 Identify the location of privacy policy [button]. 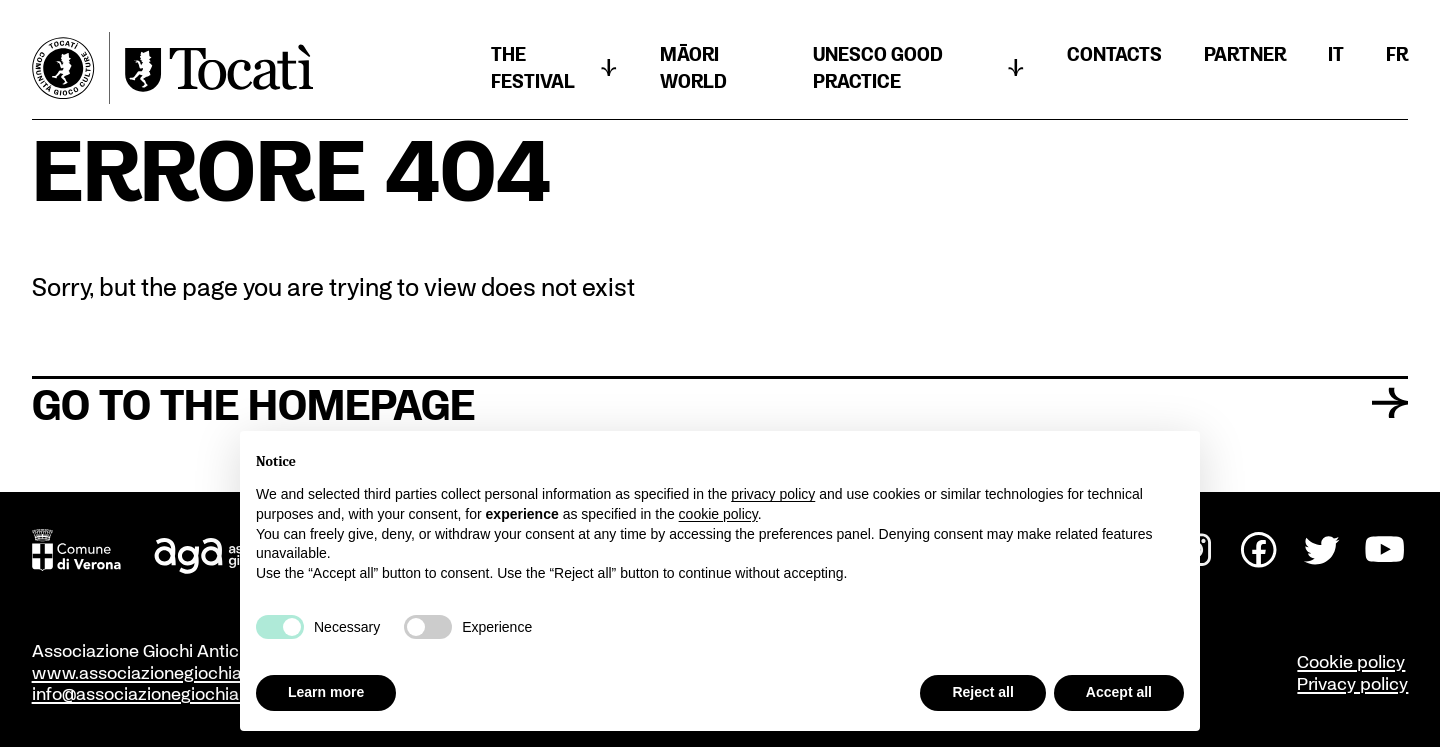
(773, 494).